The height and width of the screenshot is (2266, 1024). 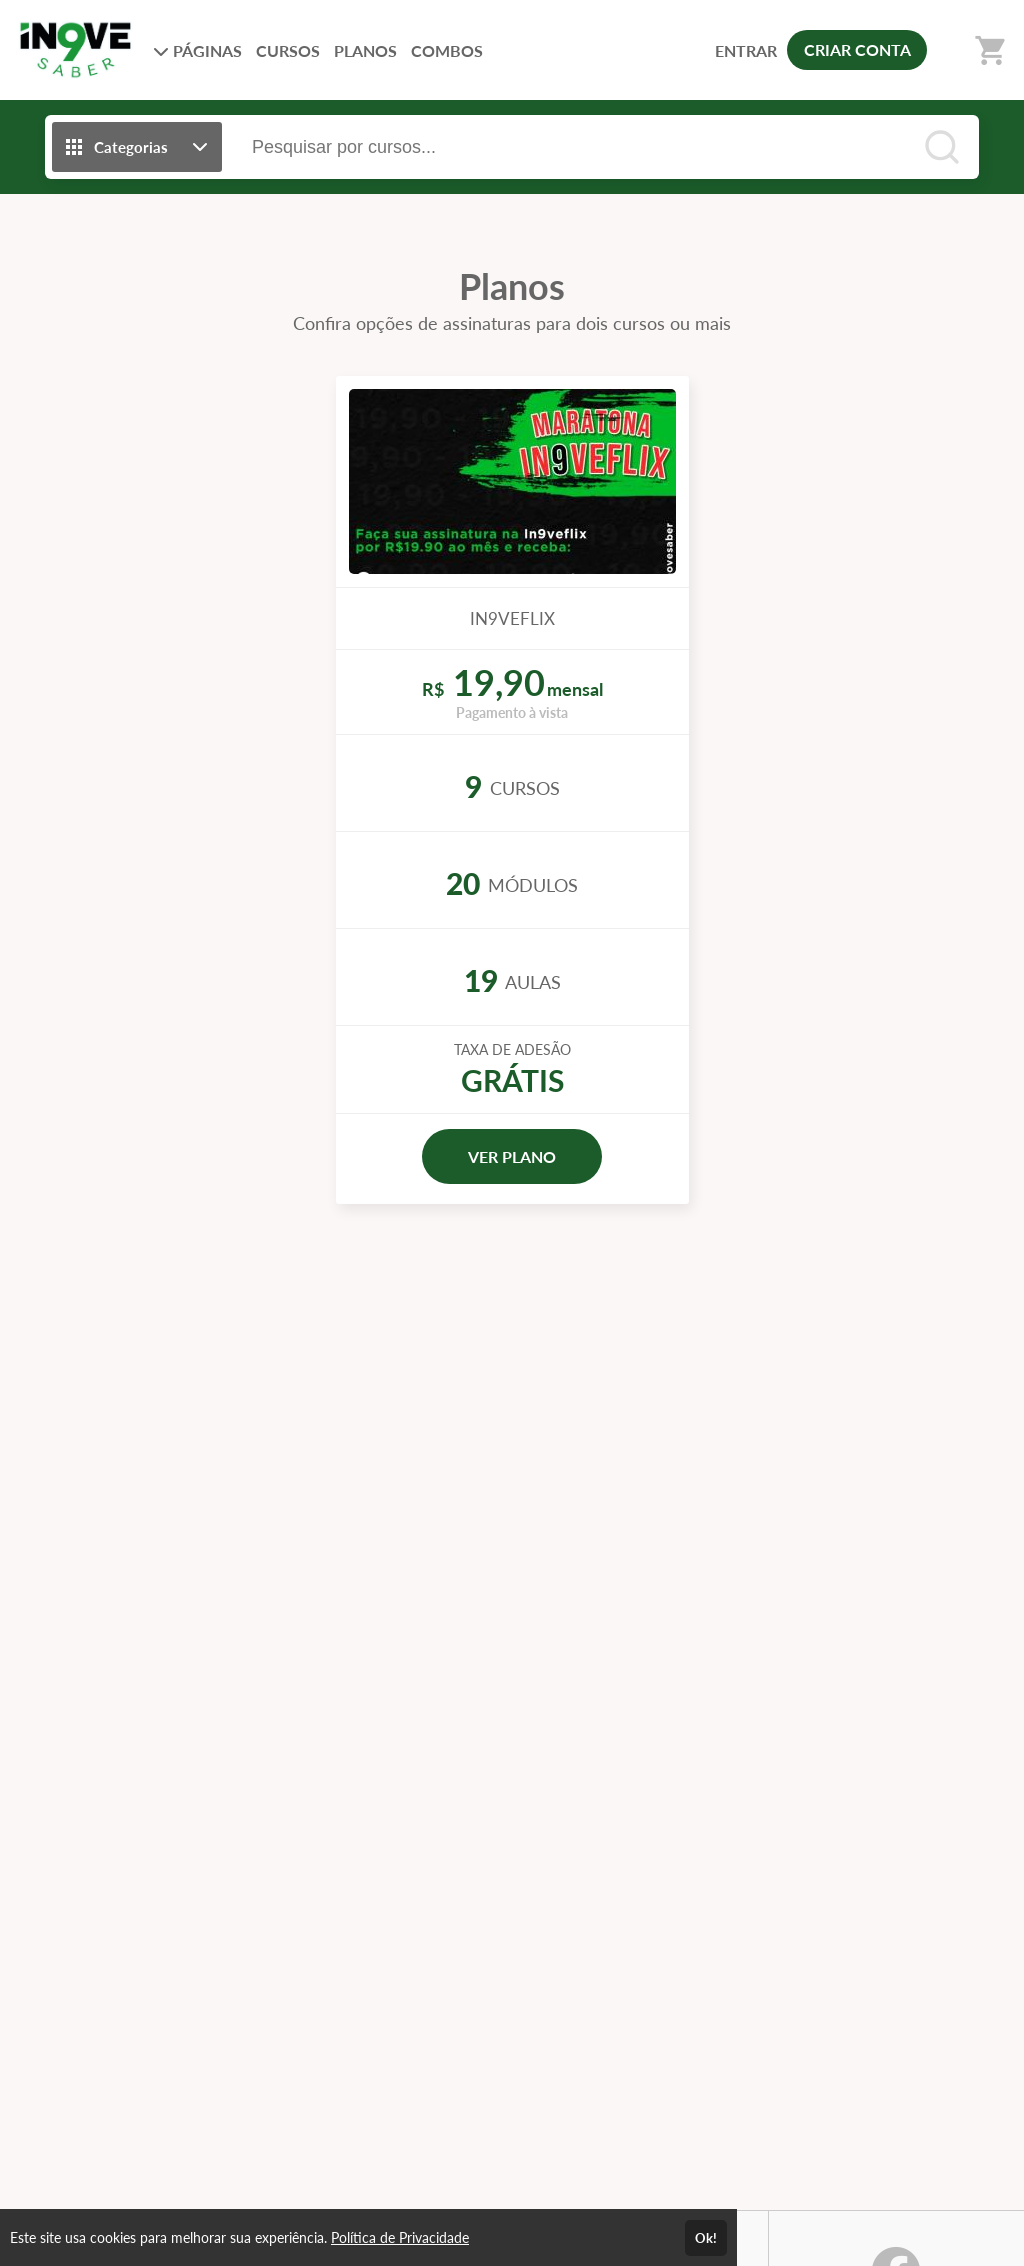 What do you see at coordinates (365, 50) in the screenshot?
I see `PLANOS` at bounding box center [365, 50].